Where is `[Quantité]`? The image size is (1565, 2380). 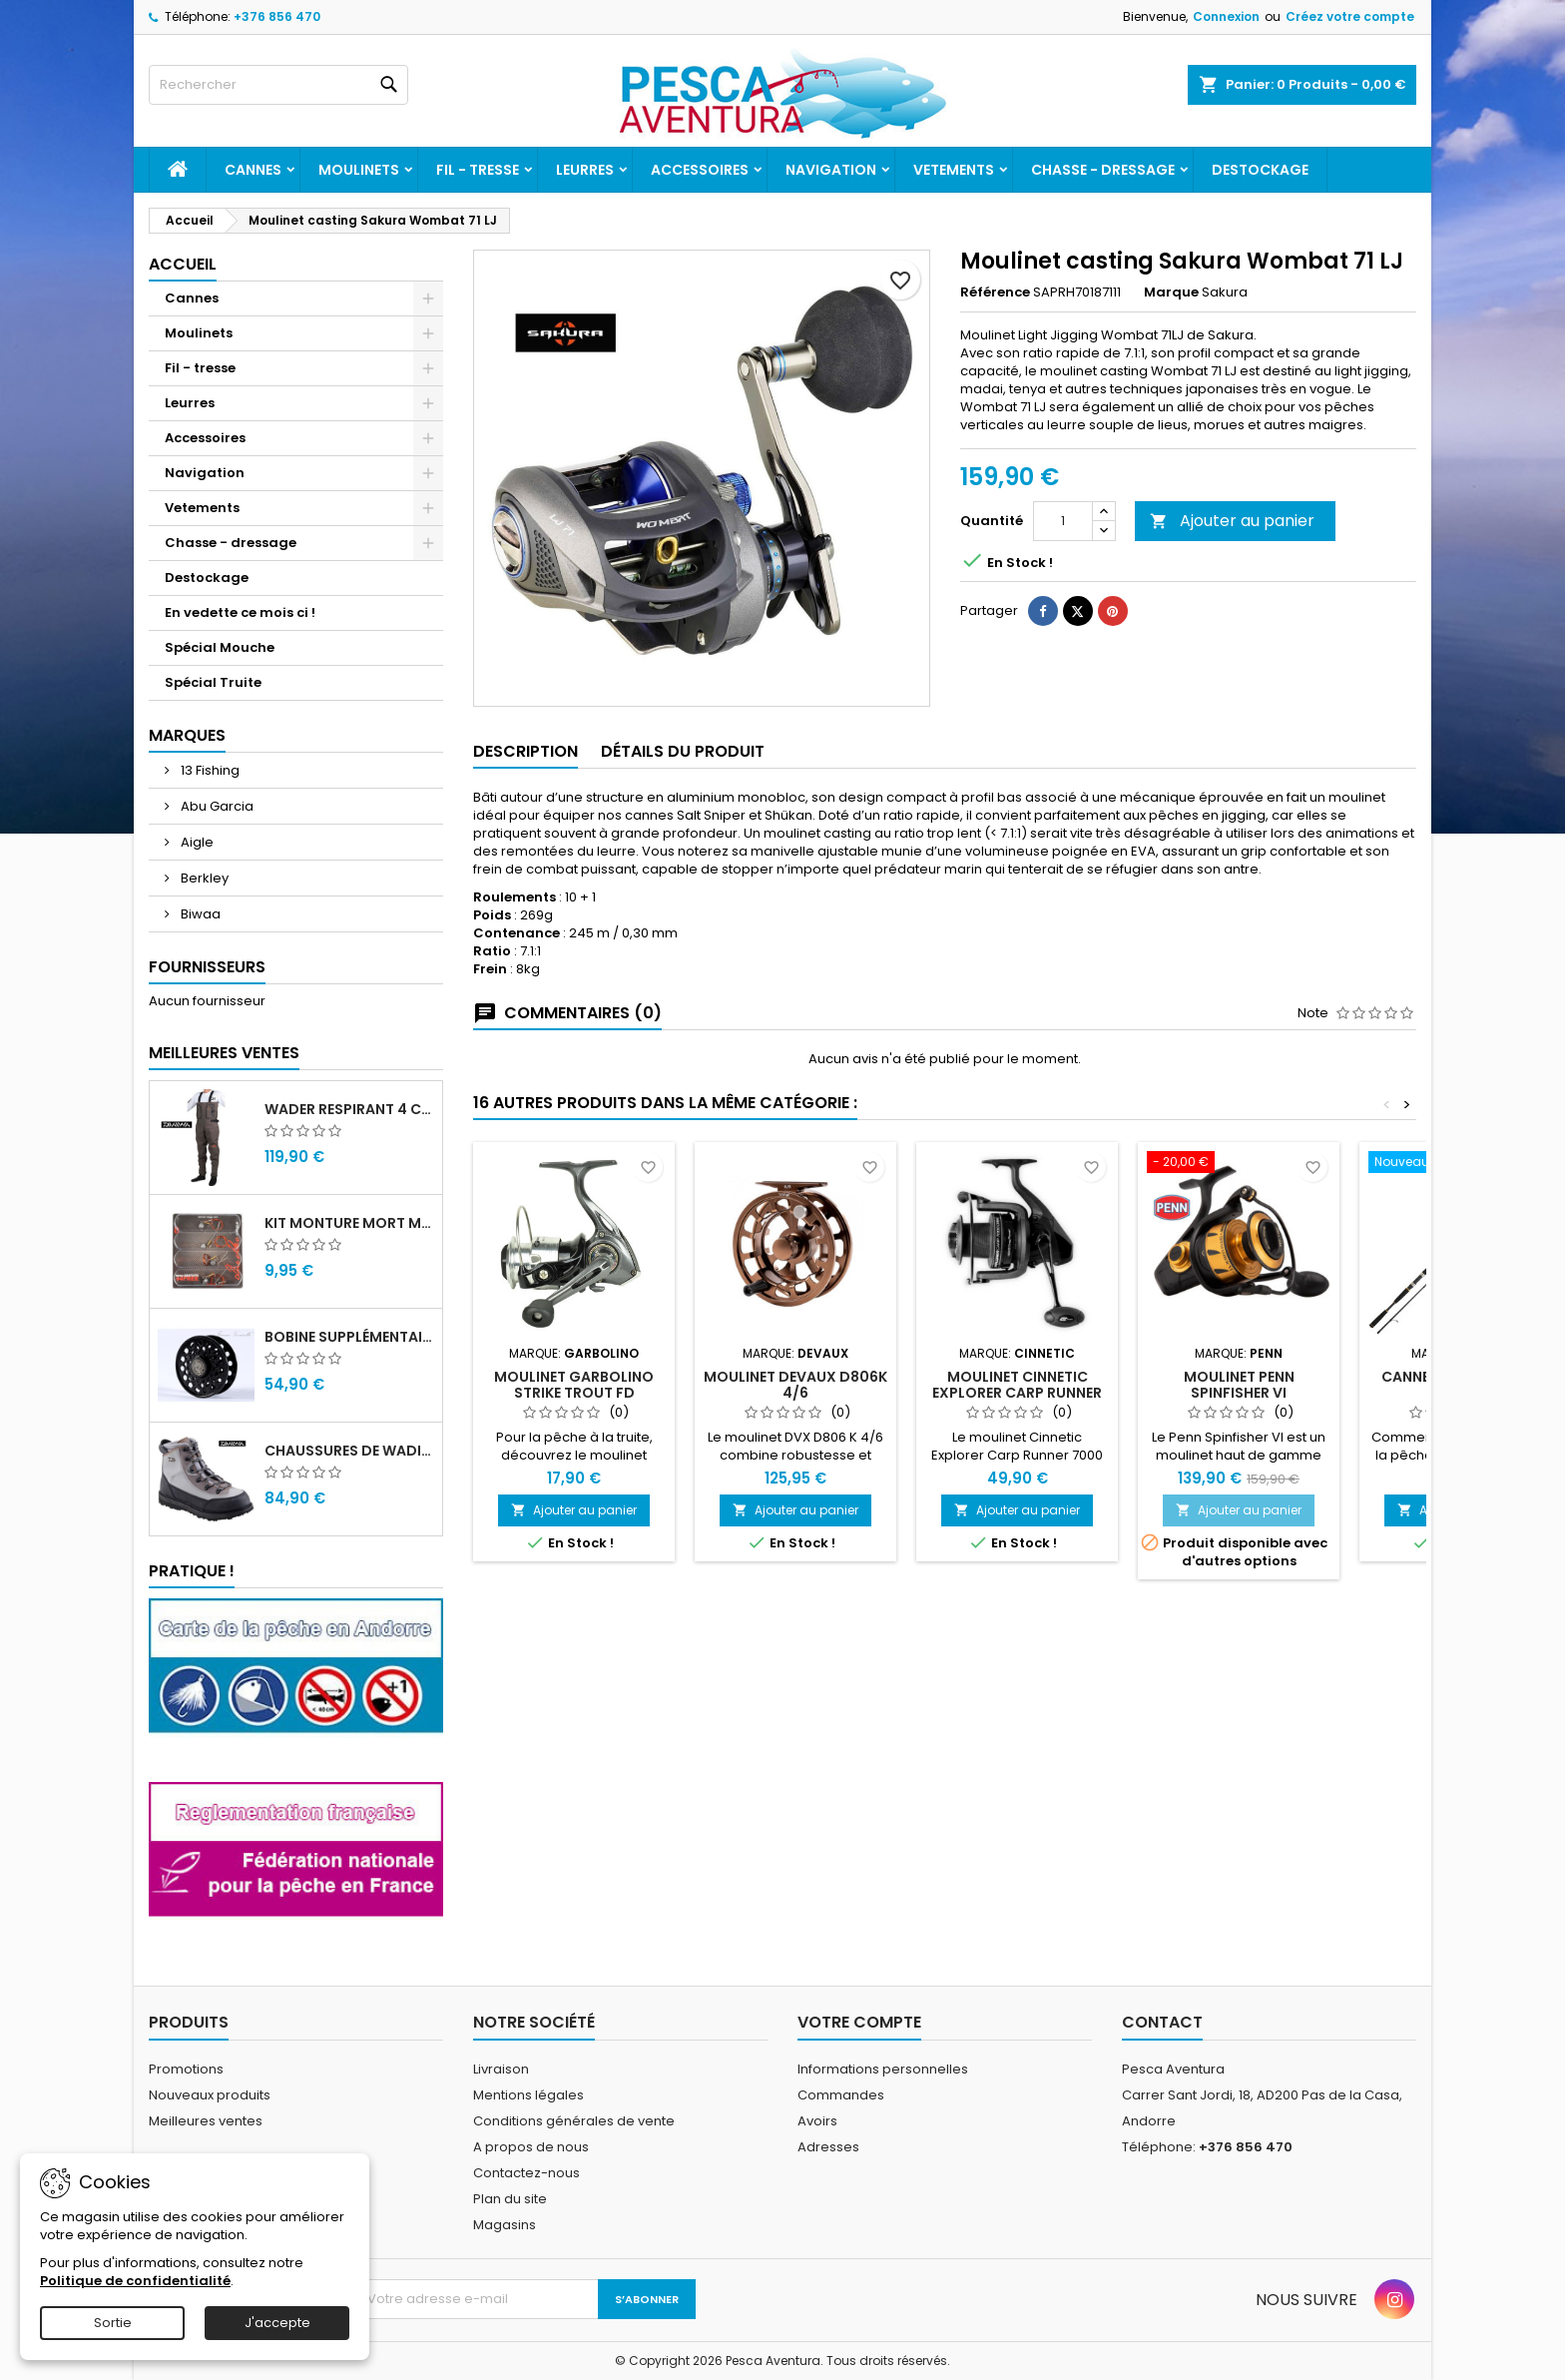 [Quantité] is located at coordinates (1063, 521).